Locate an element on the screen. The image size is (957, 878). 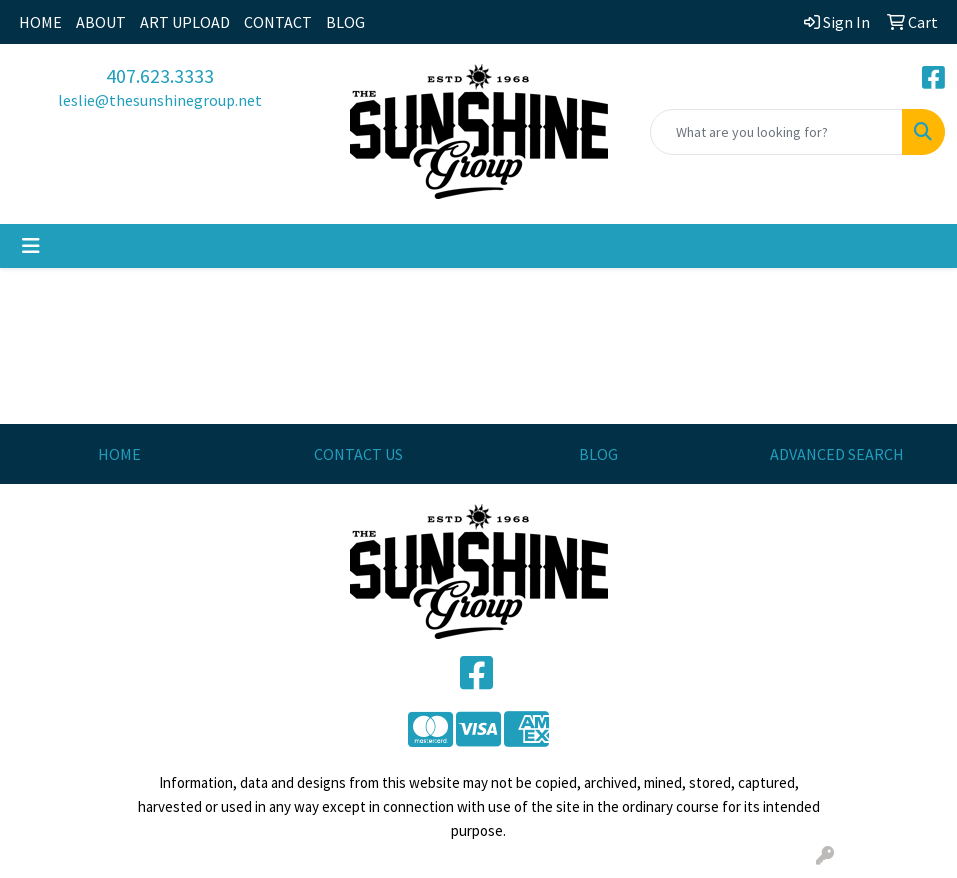
CONTACT is located at coordinates (278, 22).